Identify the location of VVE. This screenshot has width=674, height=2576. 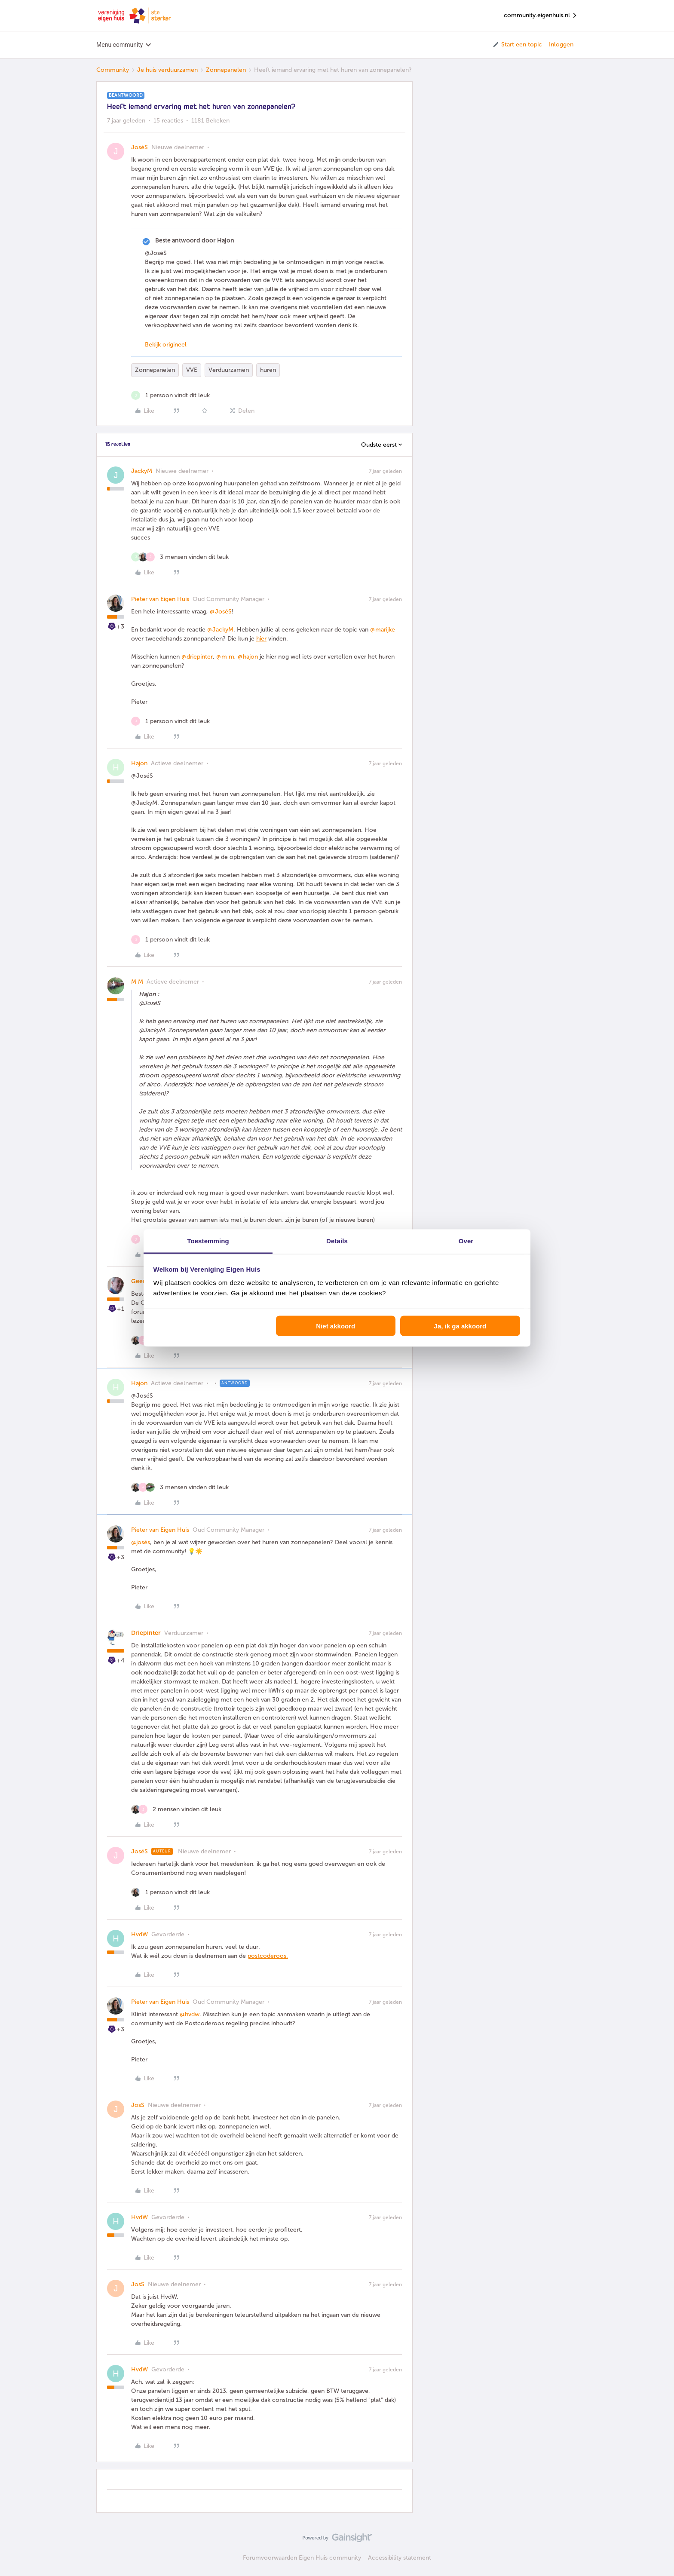
(191, 370).